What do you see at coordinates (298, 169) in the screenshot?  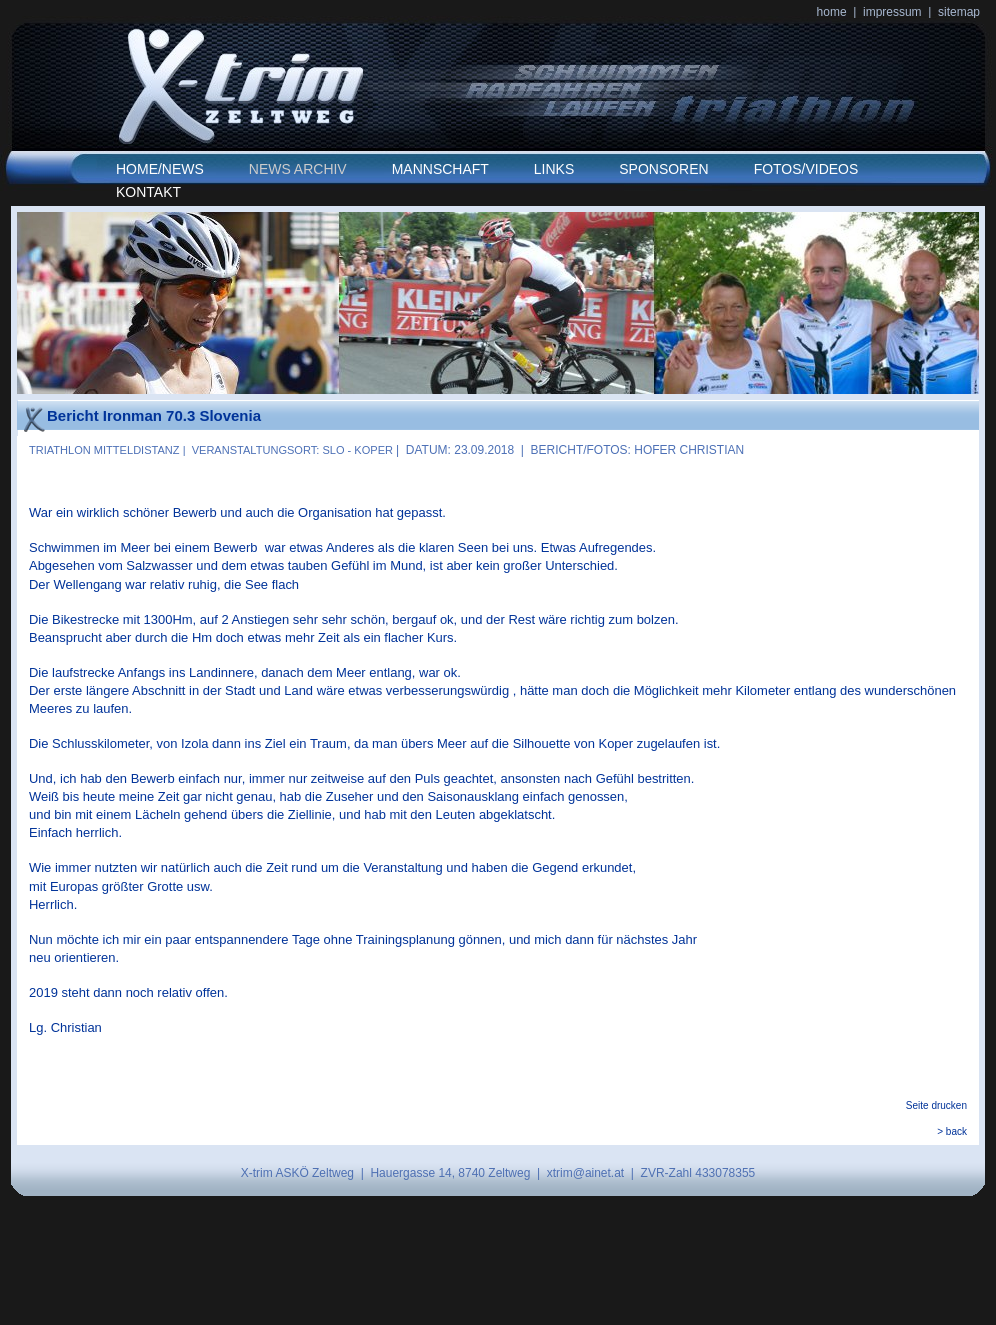 I see `NEWS ARCHIV` at bounding box center [298, 169].